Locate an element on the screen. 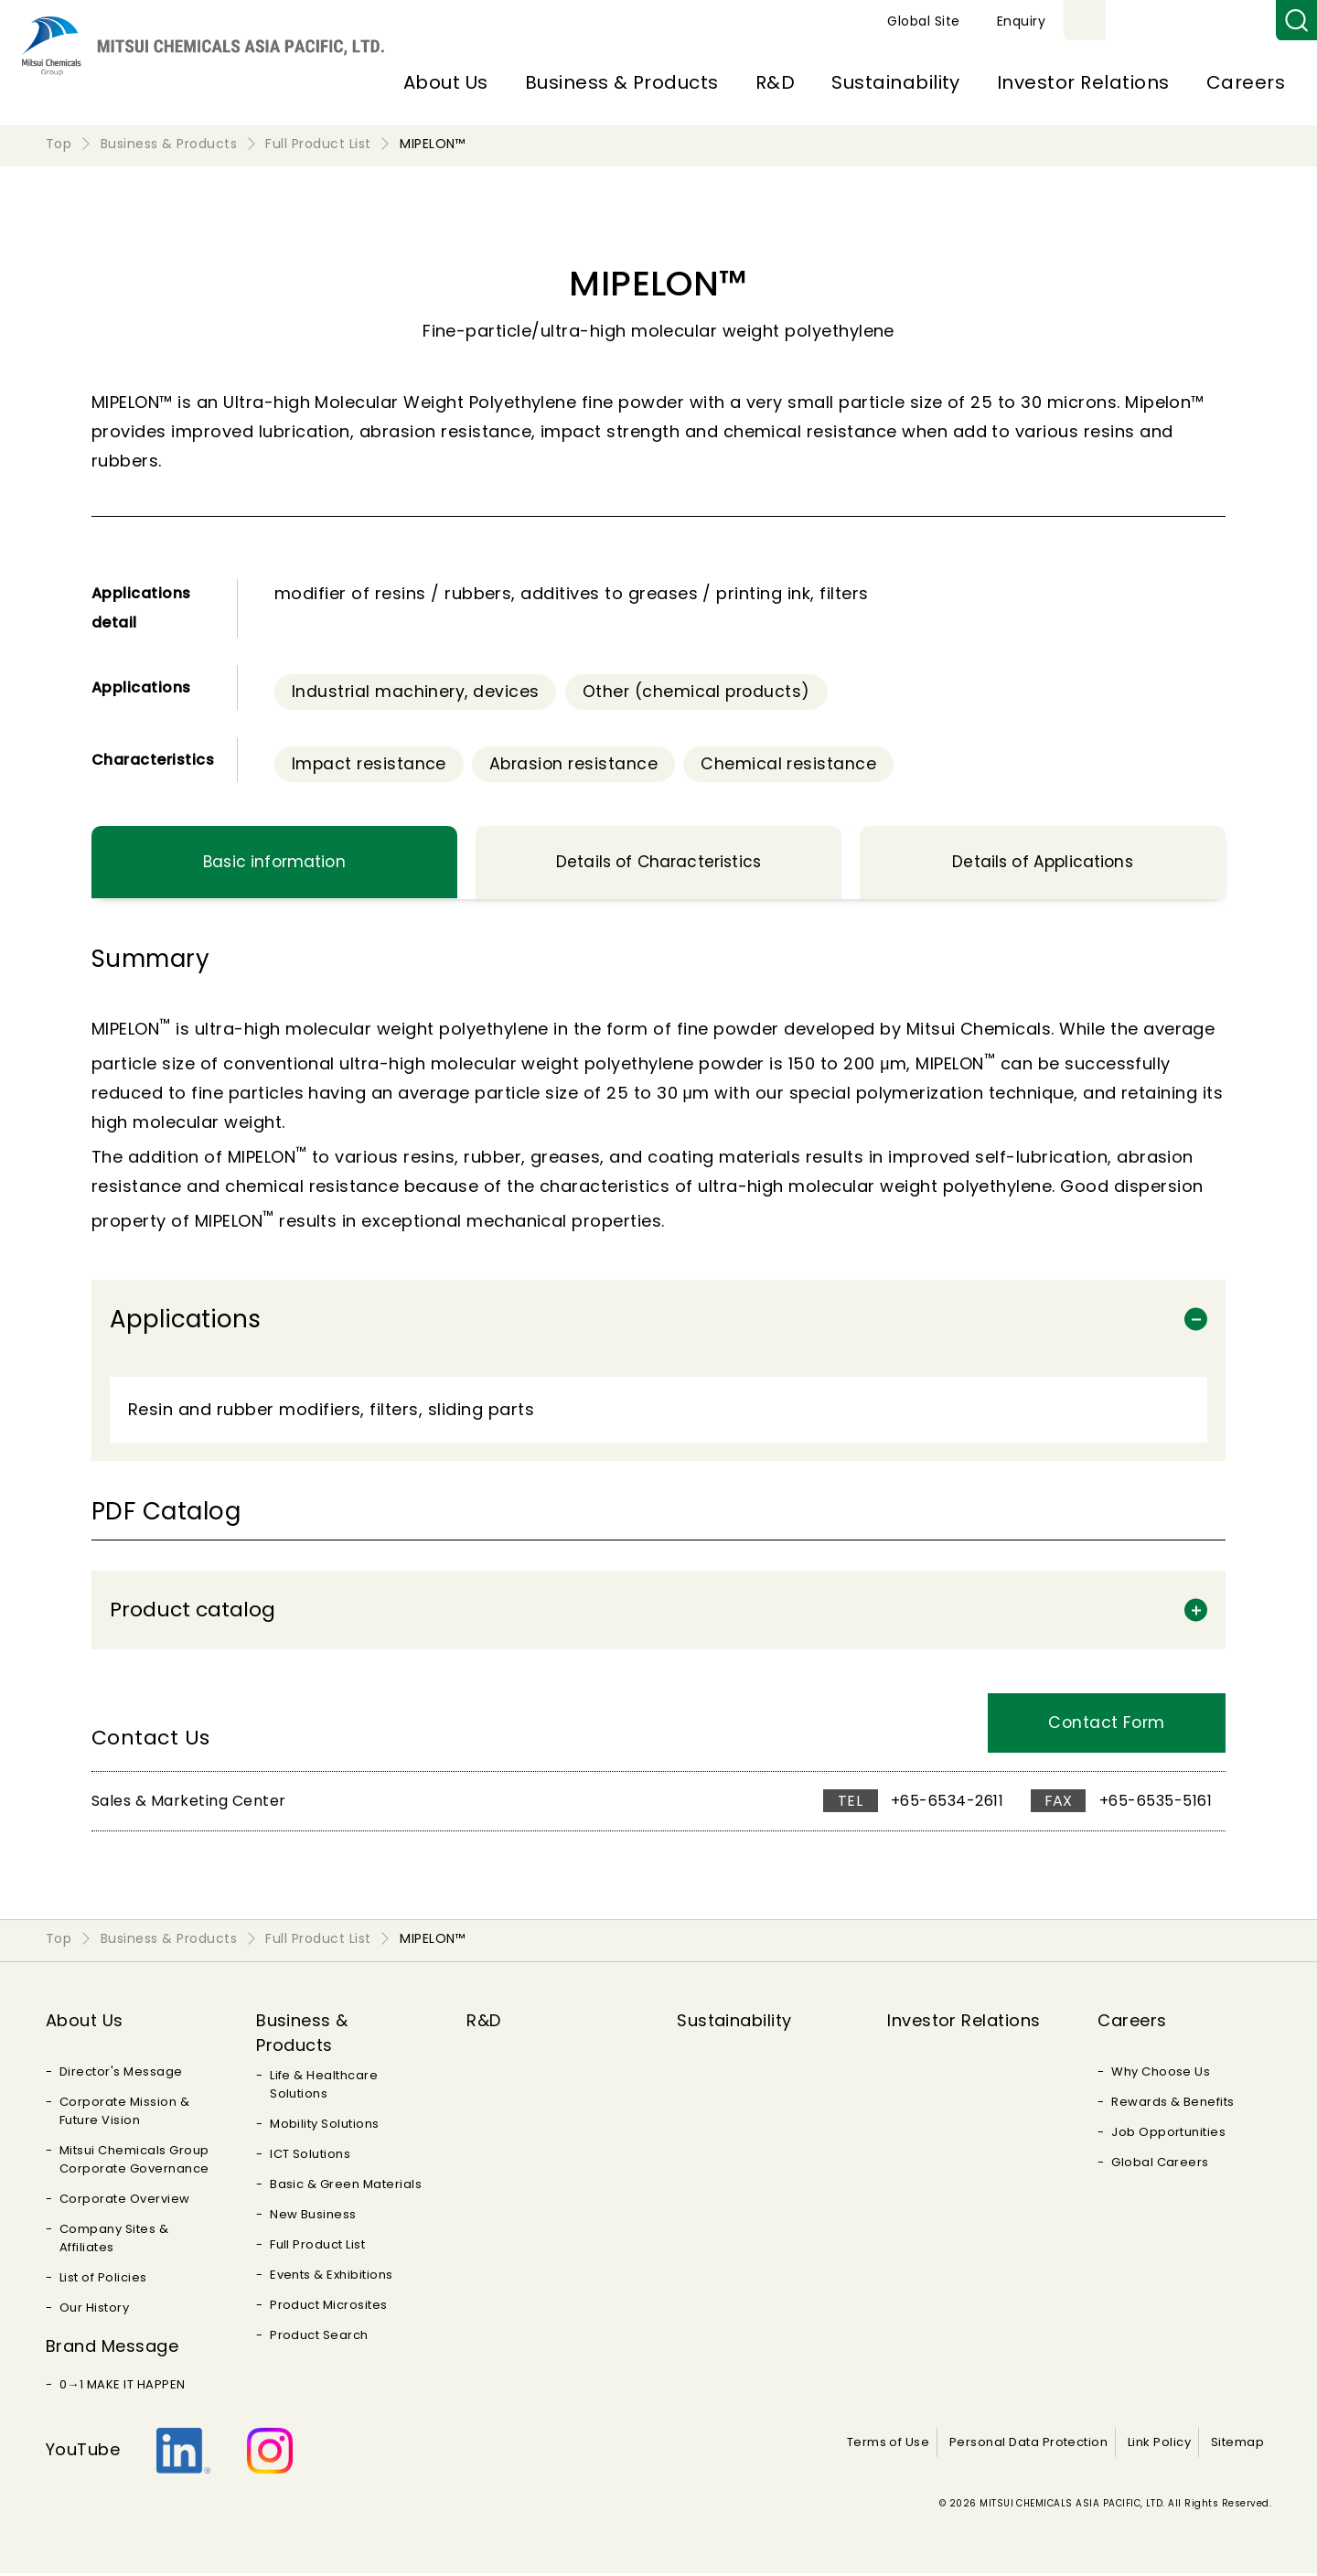 The height and width of the screenshot is (2576, 1317). Full Product List is located at coordinates (317, 2247).